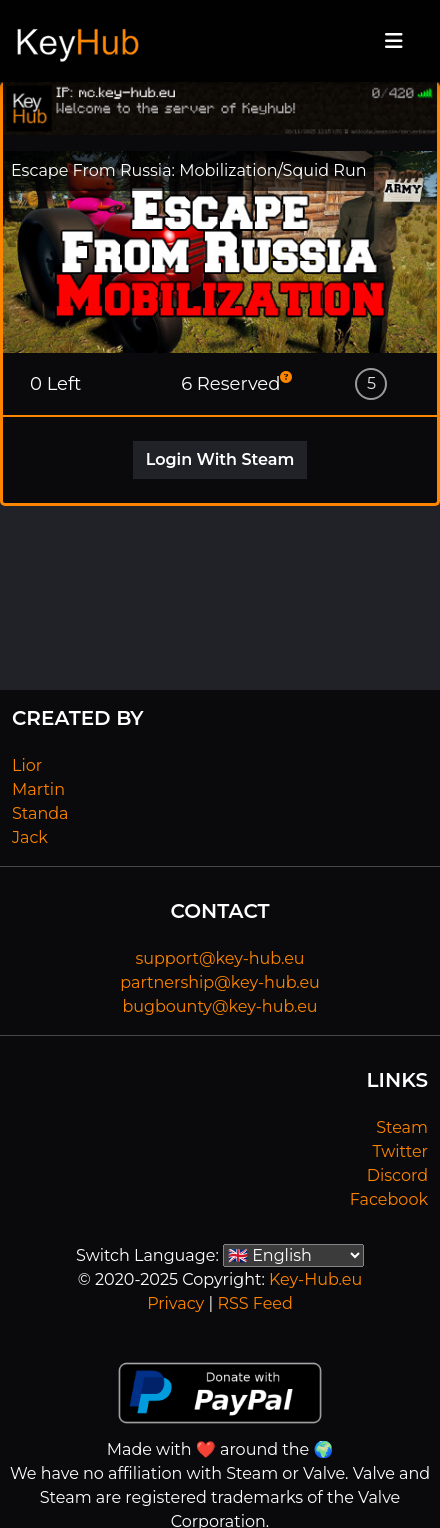 The height and width of the screenshot is (1528, 440). I want to click on Standa, so click(40, 813).